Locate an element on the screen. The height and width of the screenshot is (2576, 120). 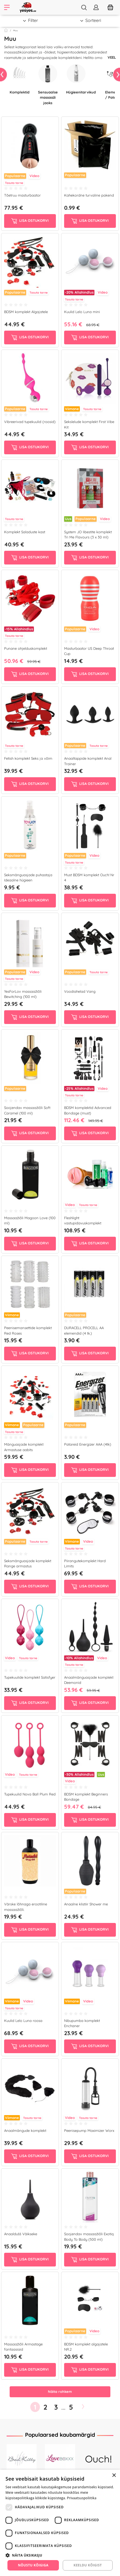
Voodiahelad Vang is located at coordinates (80, 991).